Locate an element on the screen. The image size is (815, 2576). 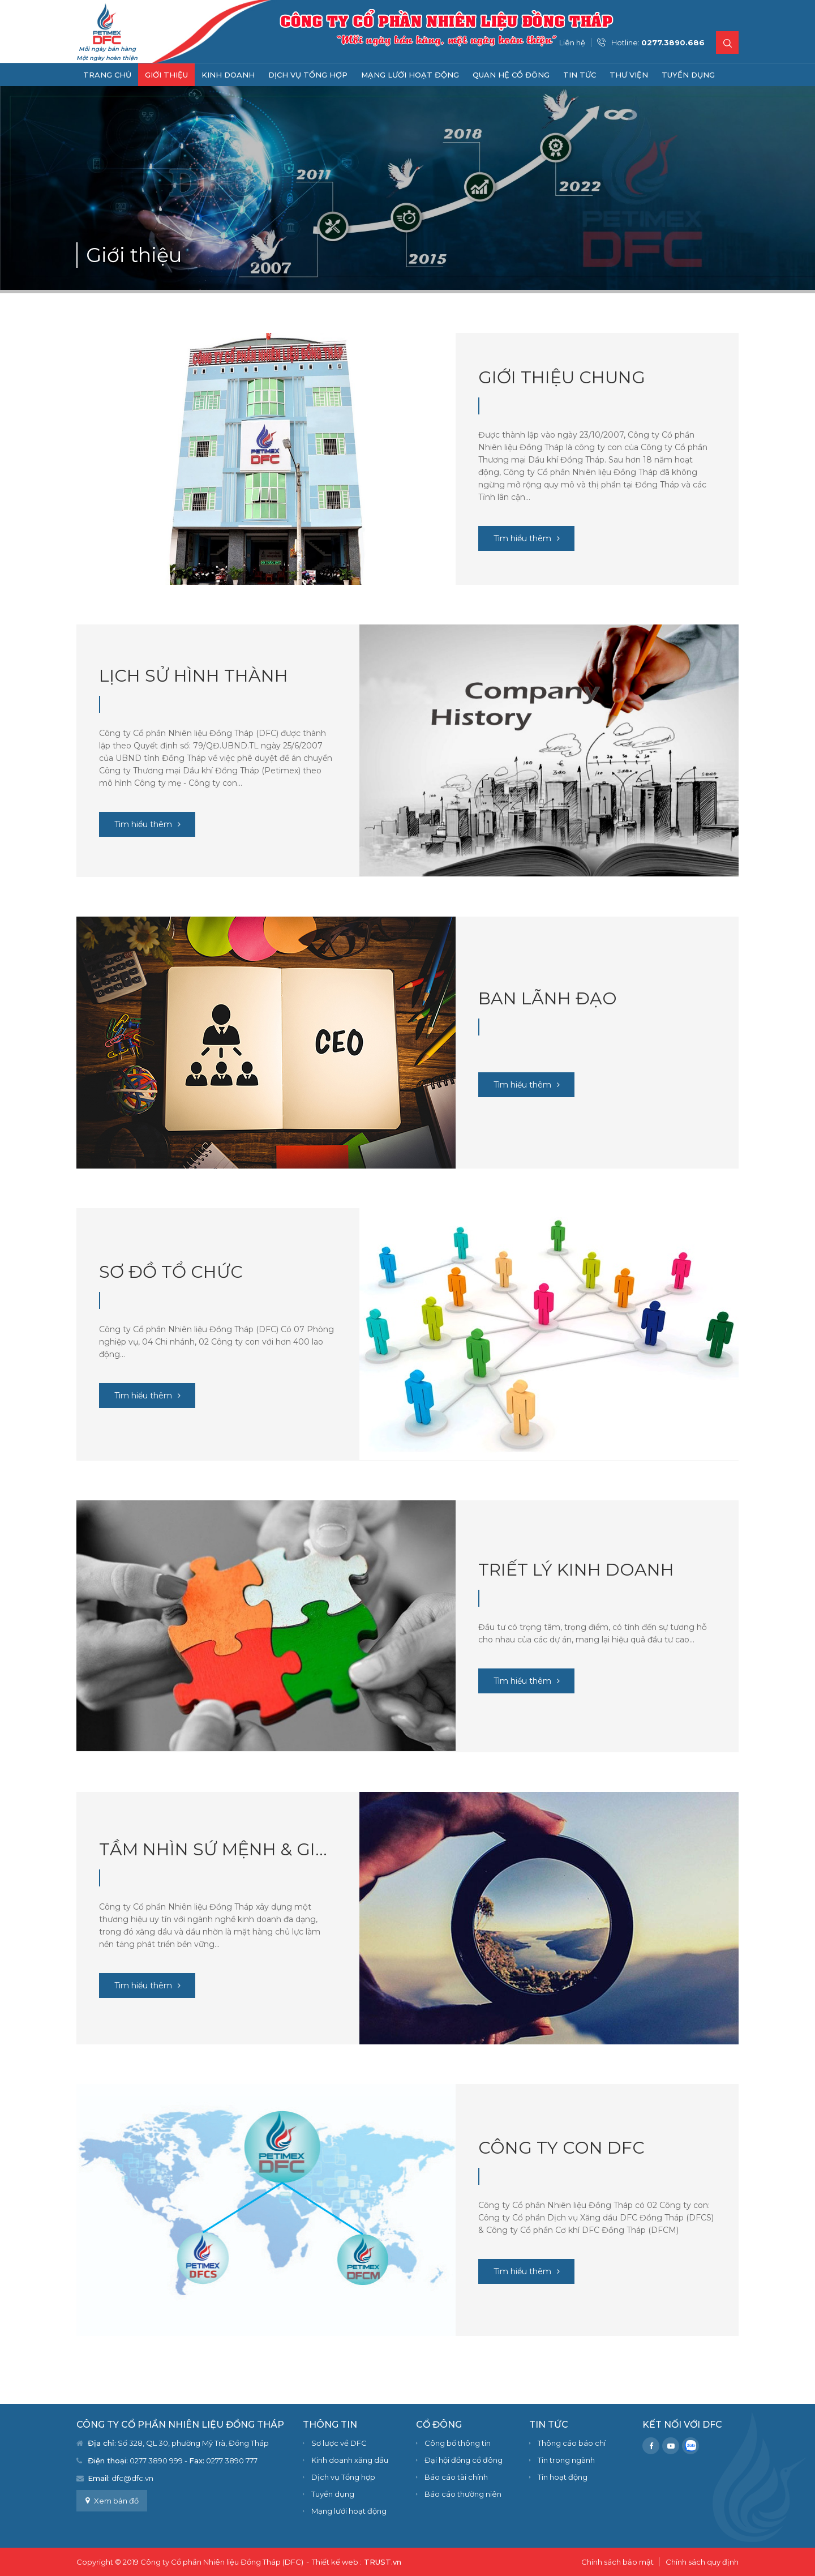
TRUST.vn is located at coordinates (382, 2561).